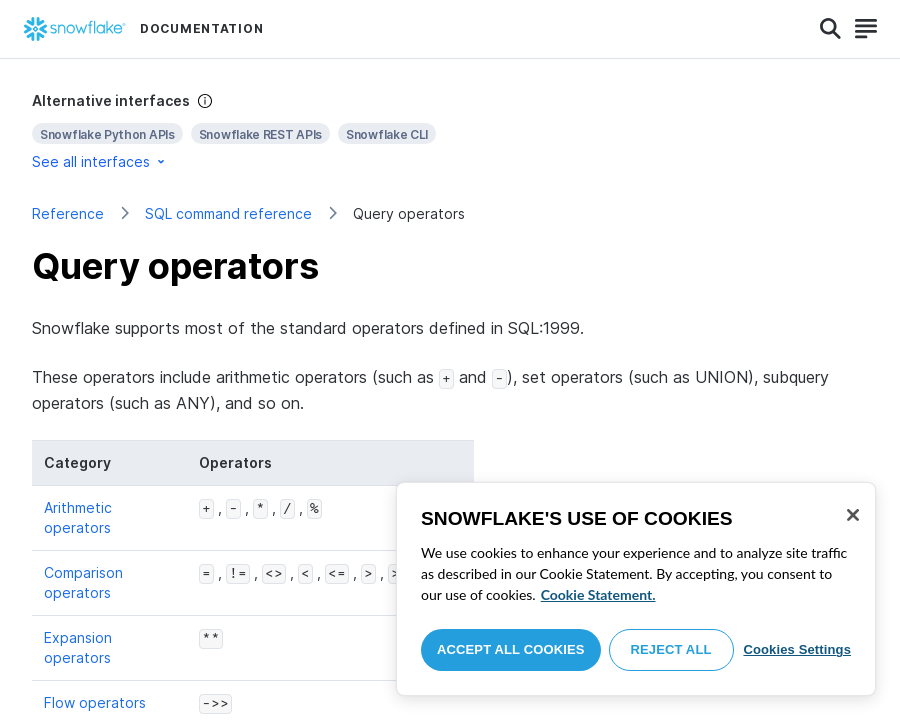 This screenshot has width=900, height=720. What do you see at coordinates (853, 515) in the screenshot?
I see `[Close]` at bounding box center [853, 515].